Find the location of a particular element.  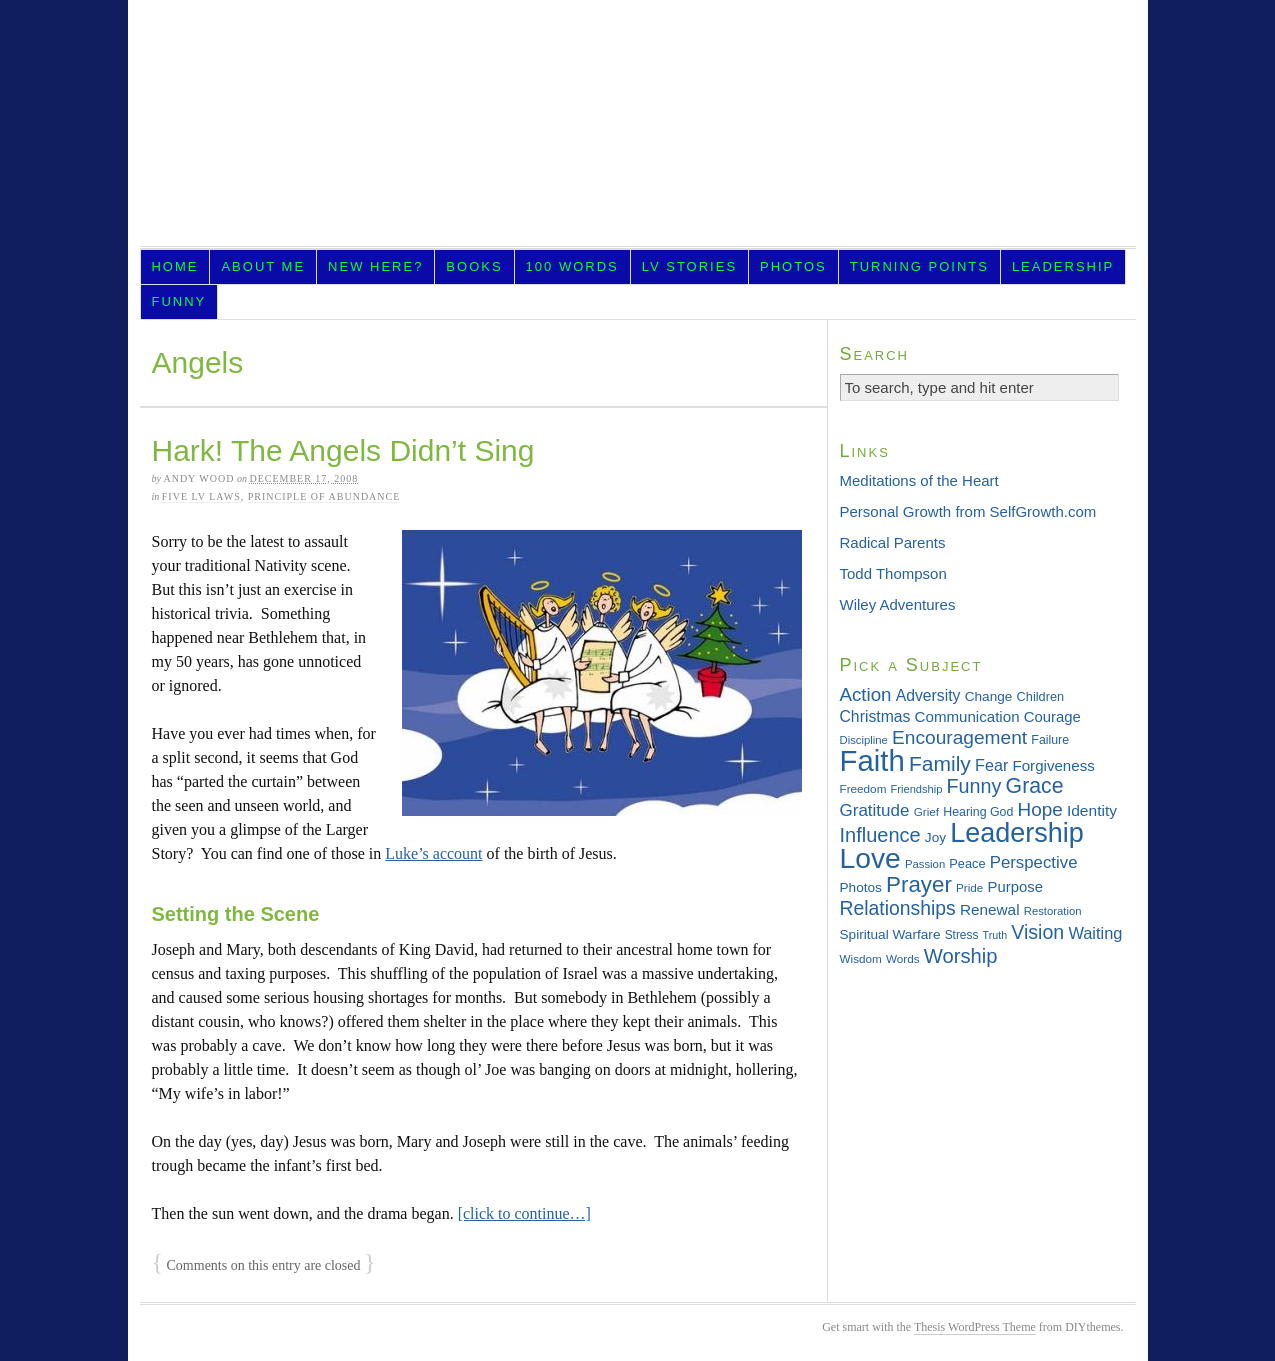

Courage [Courage (42 items)] is located at coordinates (1052, 717).